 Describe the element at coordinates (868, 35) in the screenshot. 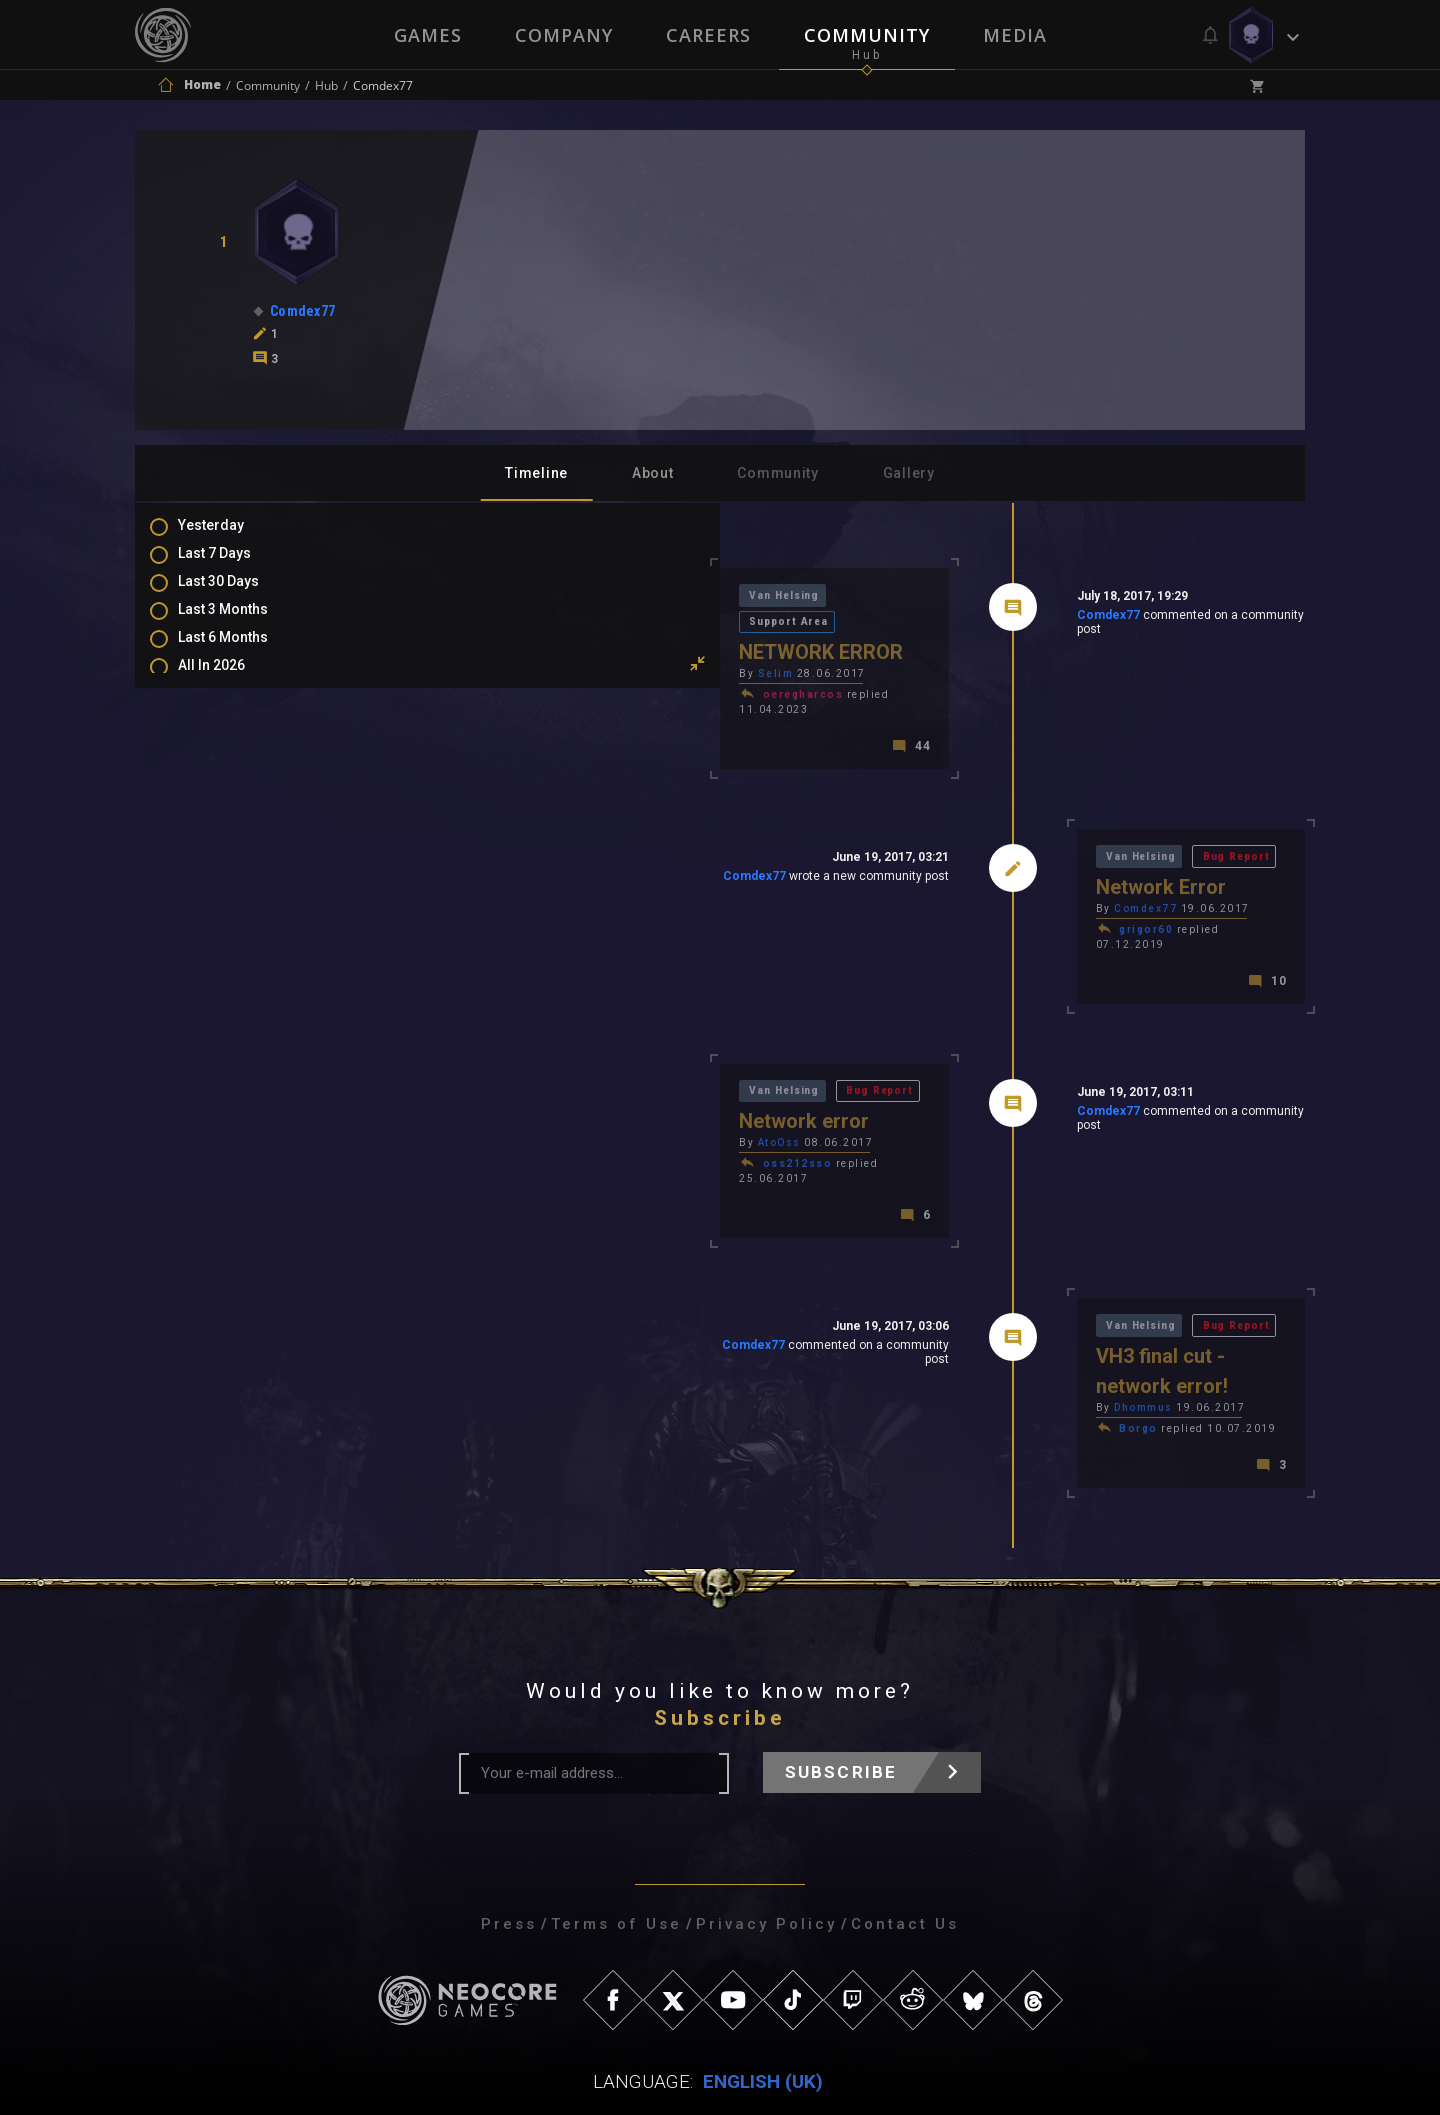

I see `Community` at that location.